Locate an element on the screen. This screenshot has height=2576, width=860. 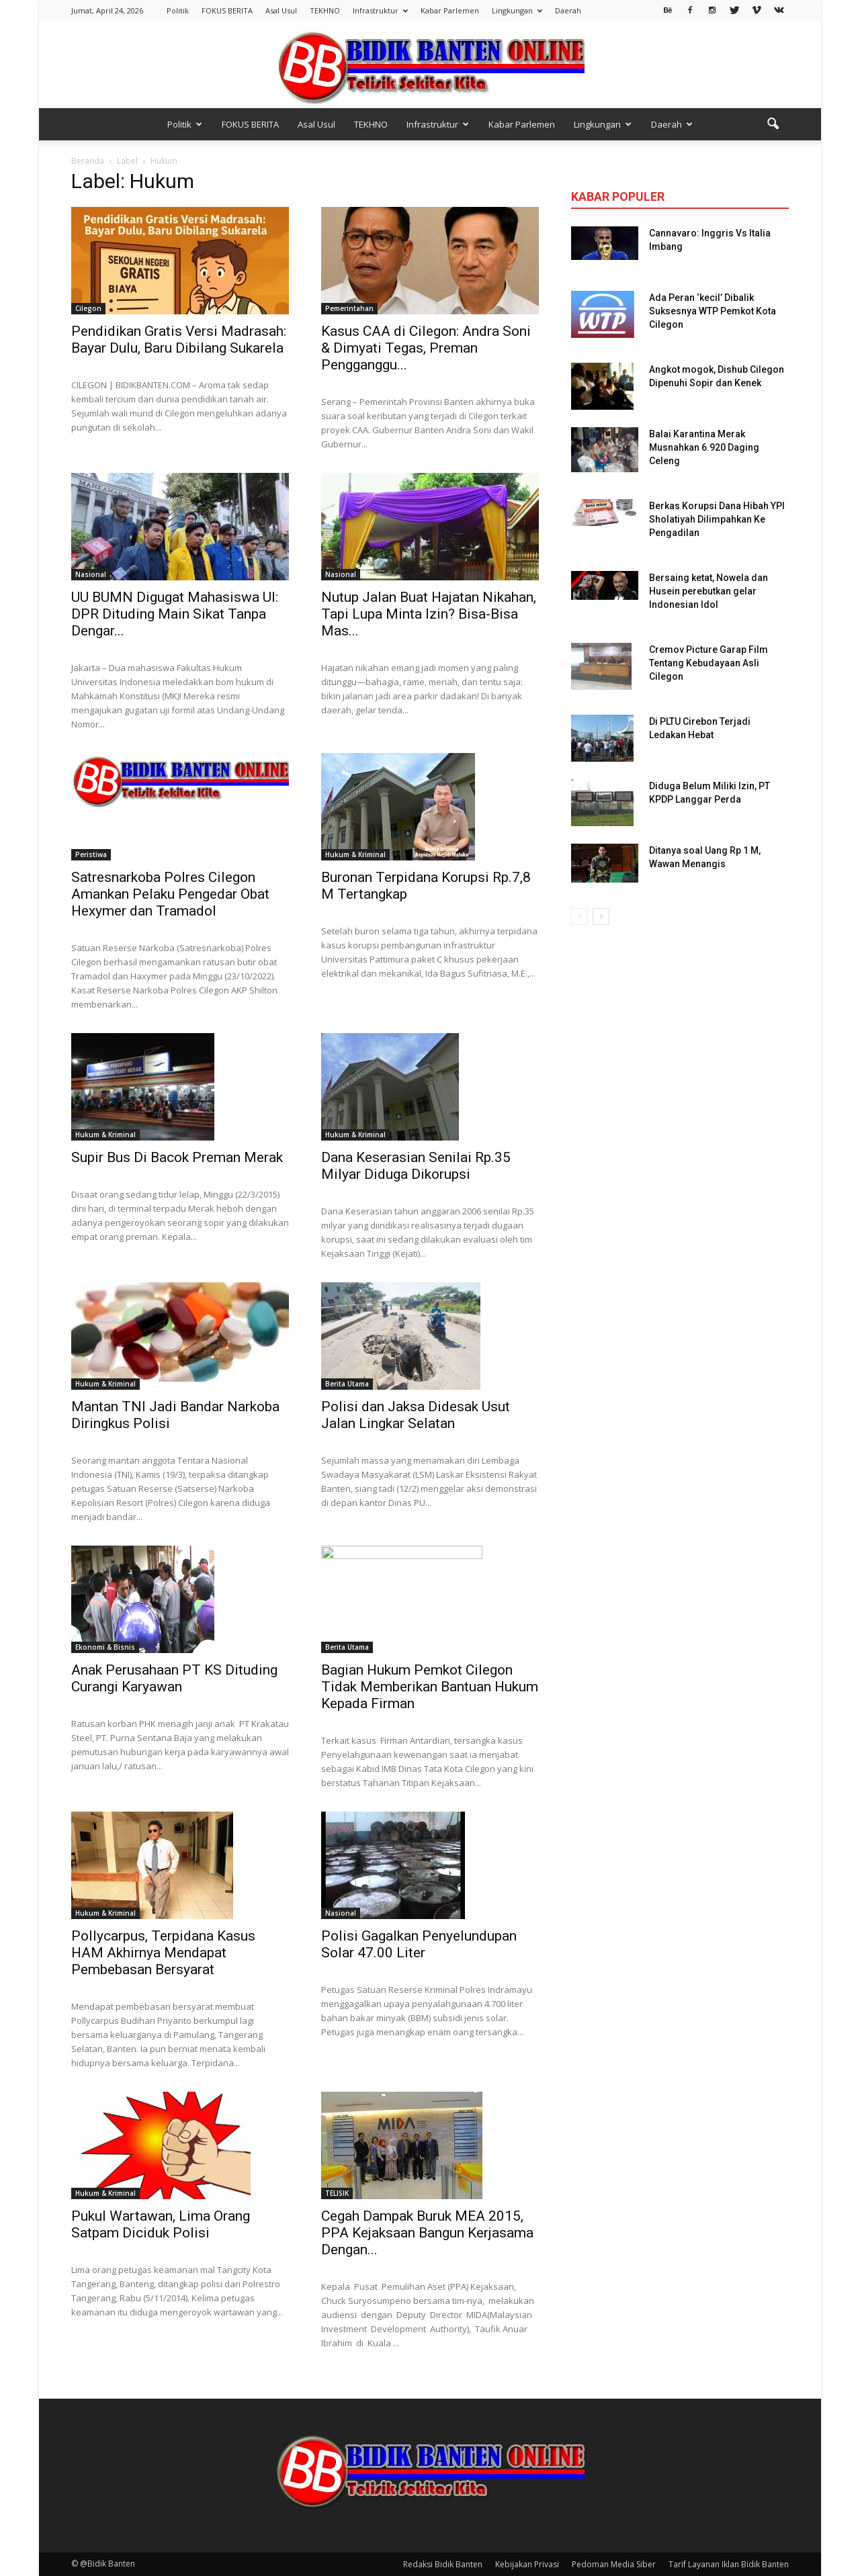
Dana Keserasian Senilai Rp.35 Milyar Diduga Dikorupsi is located at coordinates (416, 1165).